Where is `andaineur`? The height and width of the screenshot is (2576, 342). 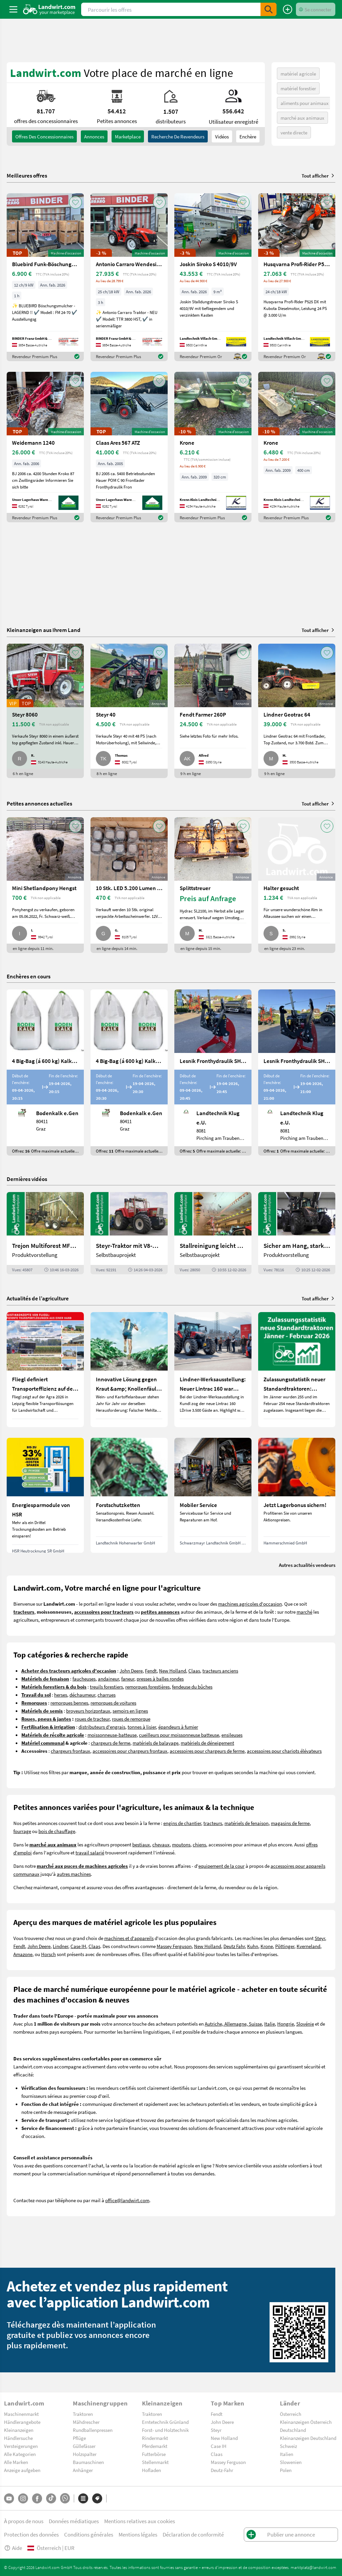
andaineur is located at coordinates (108, 1678).